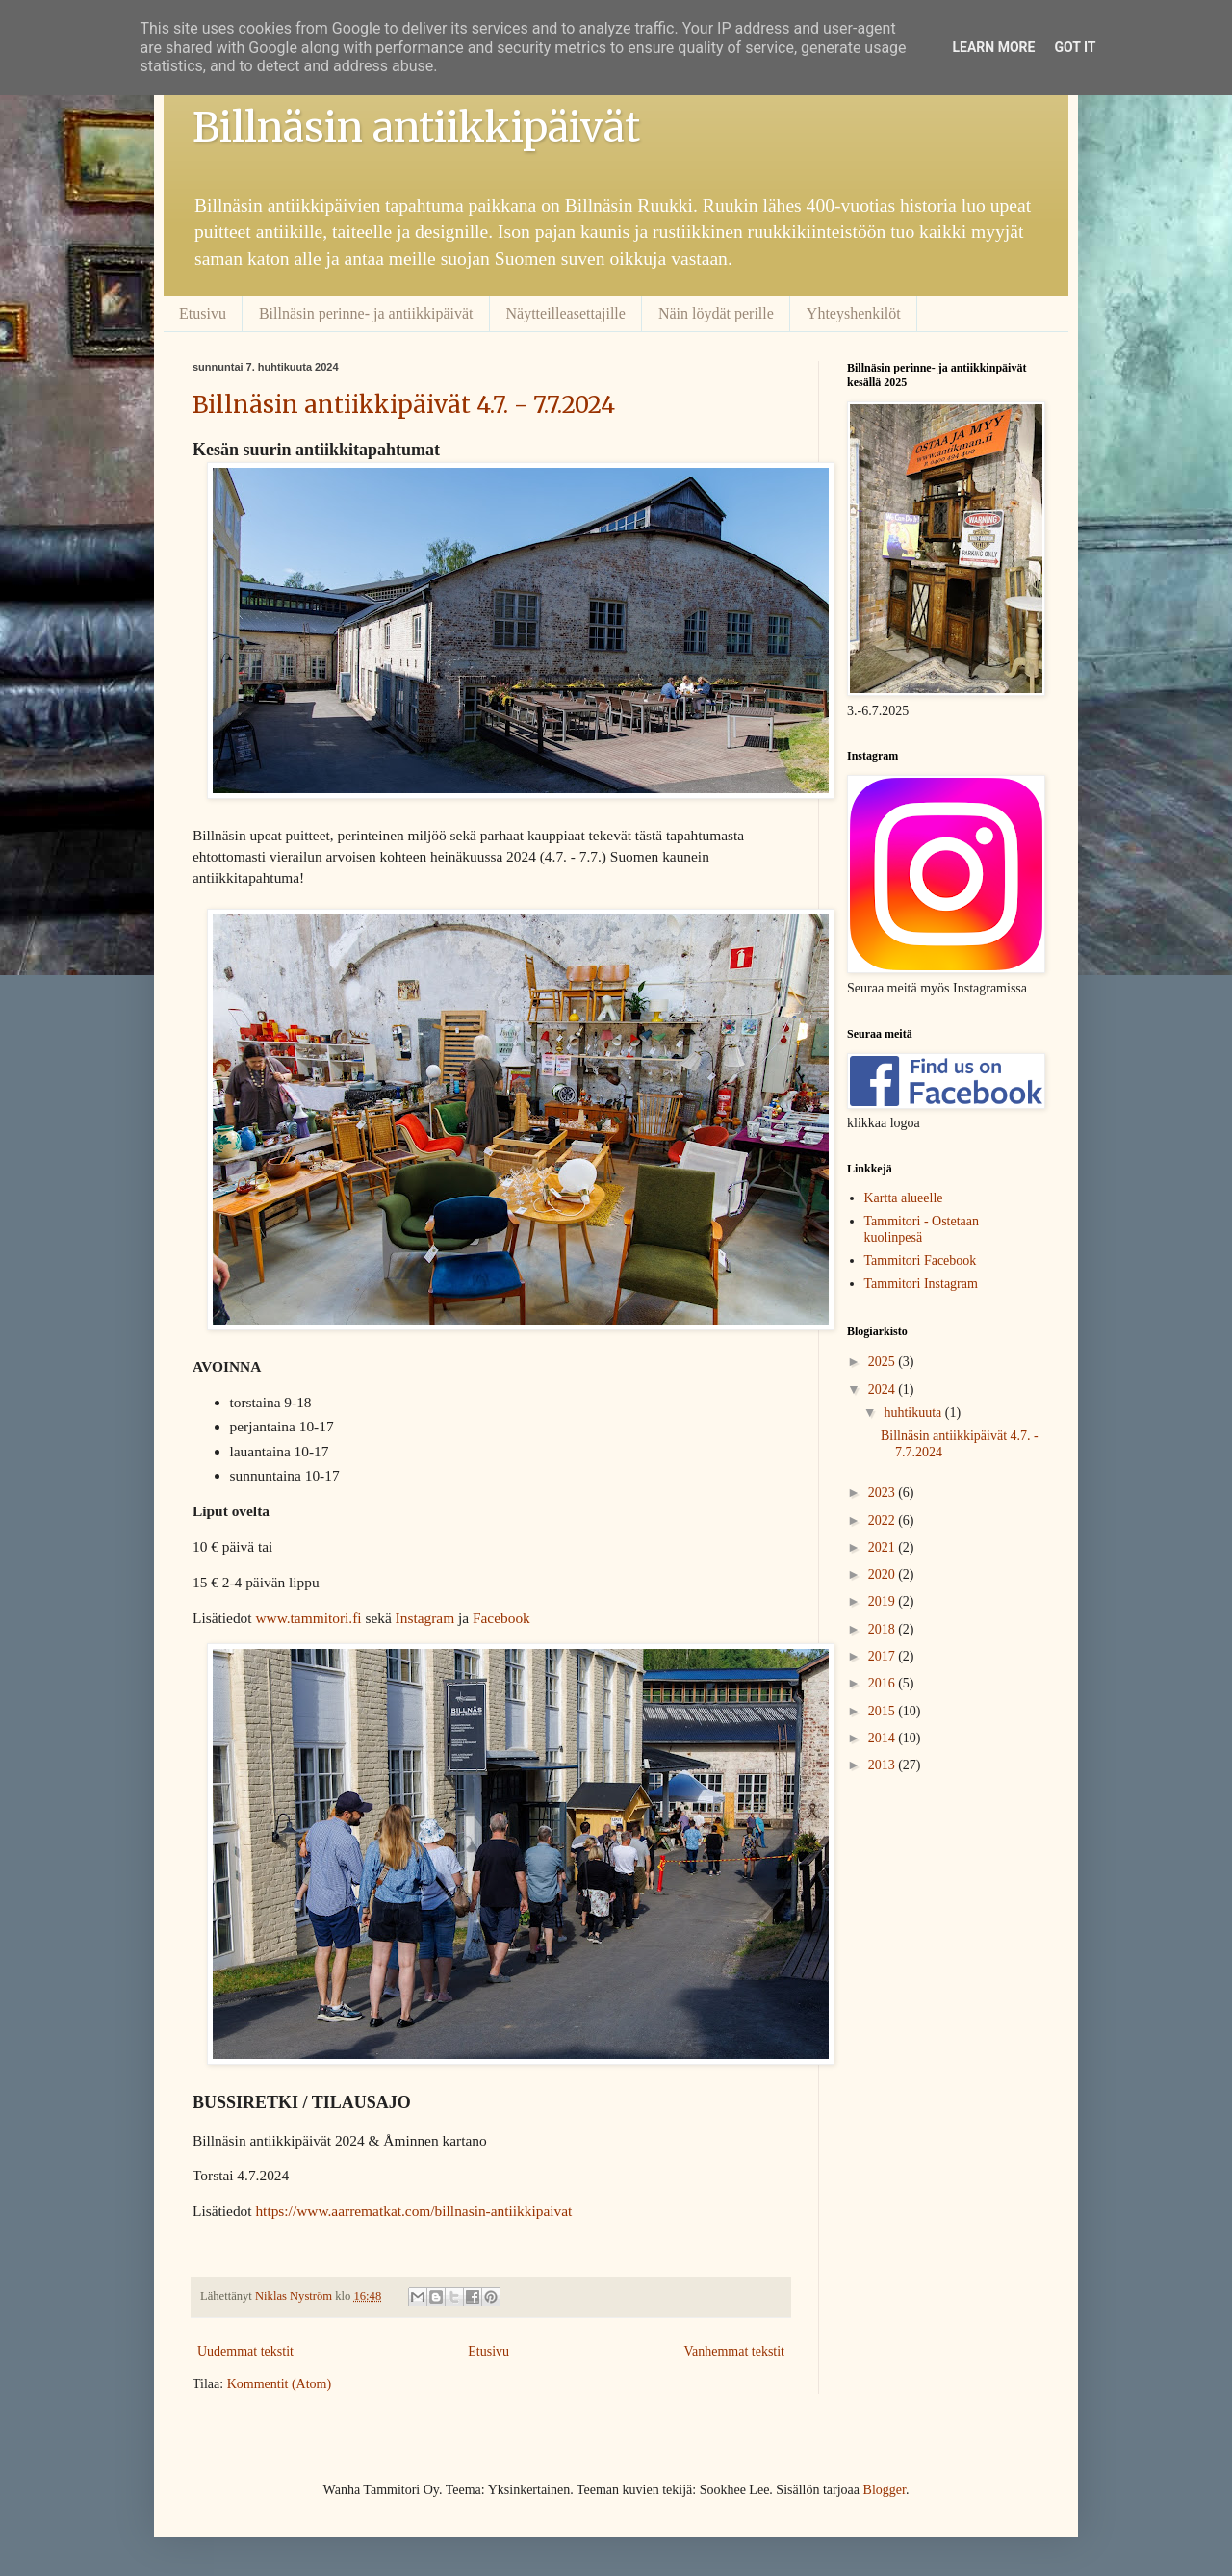  I want to click on www.tammitori.fi, so click(308, 1618).